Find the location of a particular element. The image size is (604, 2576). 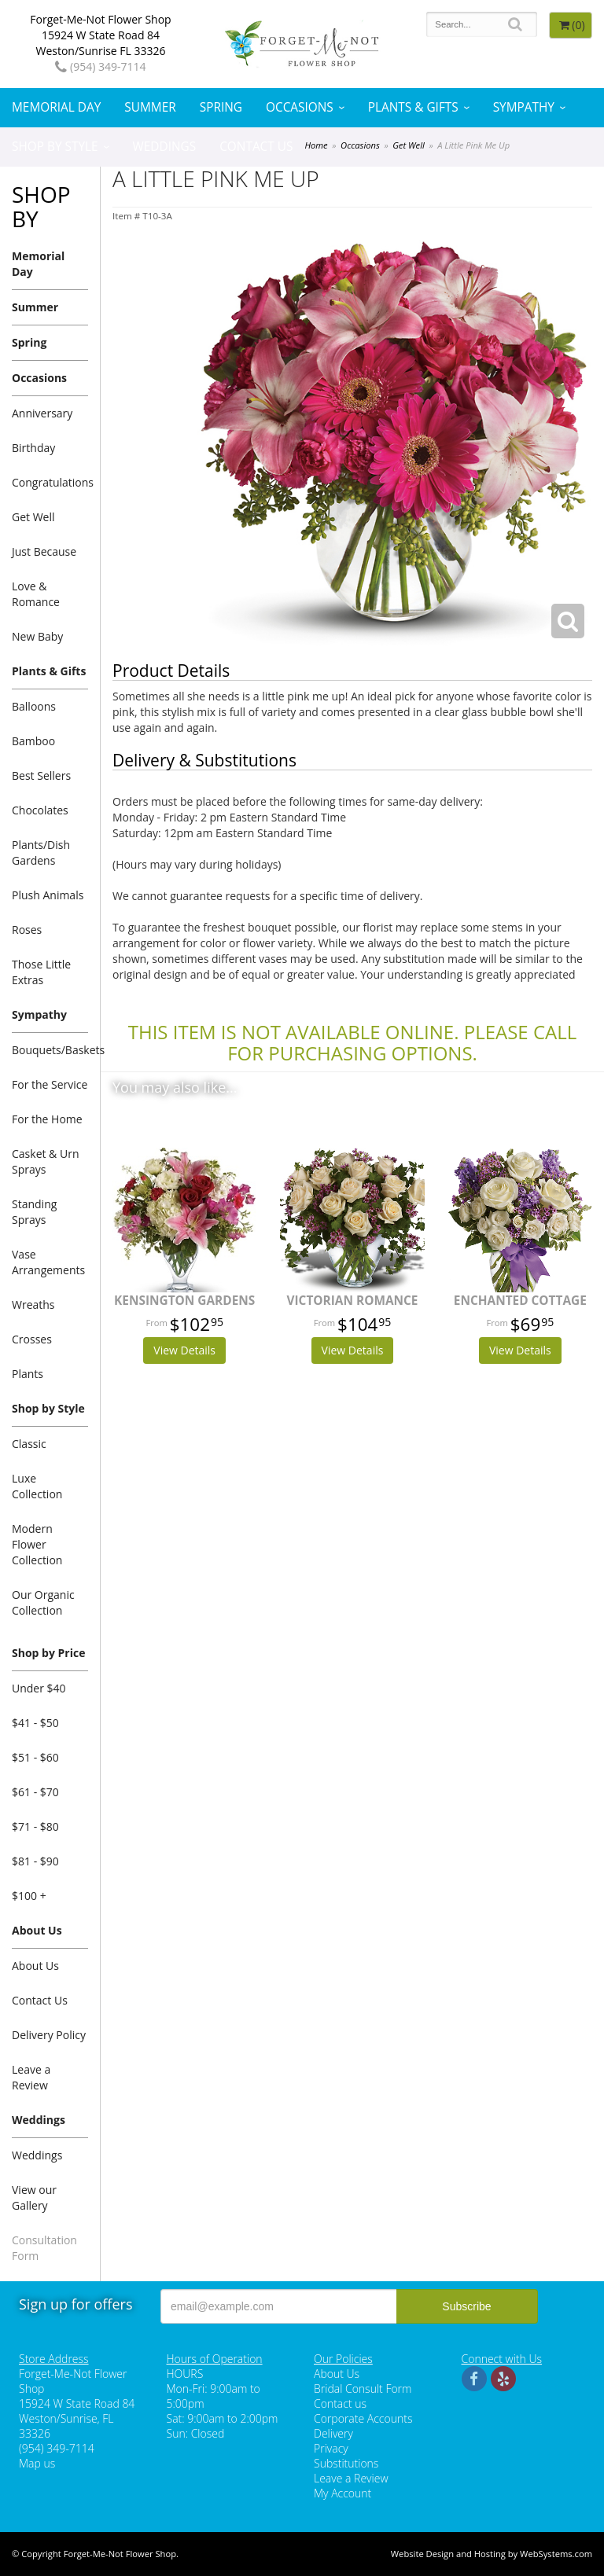

Bridal Consult Form is located at coordinates (362, 2388).